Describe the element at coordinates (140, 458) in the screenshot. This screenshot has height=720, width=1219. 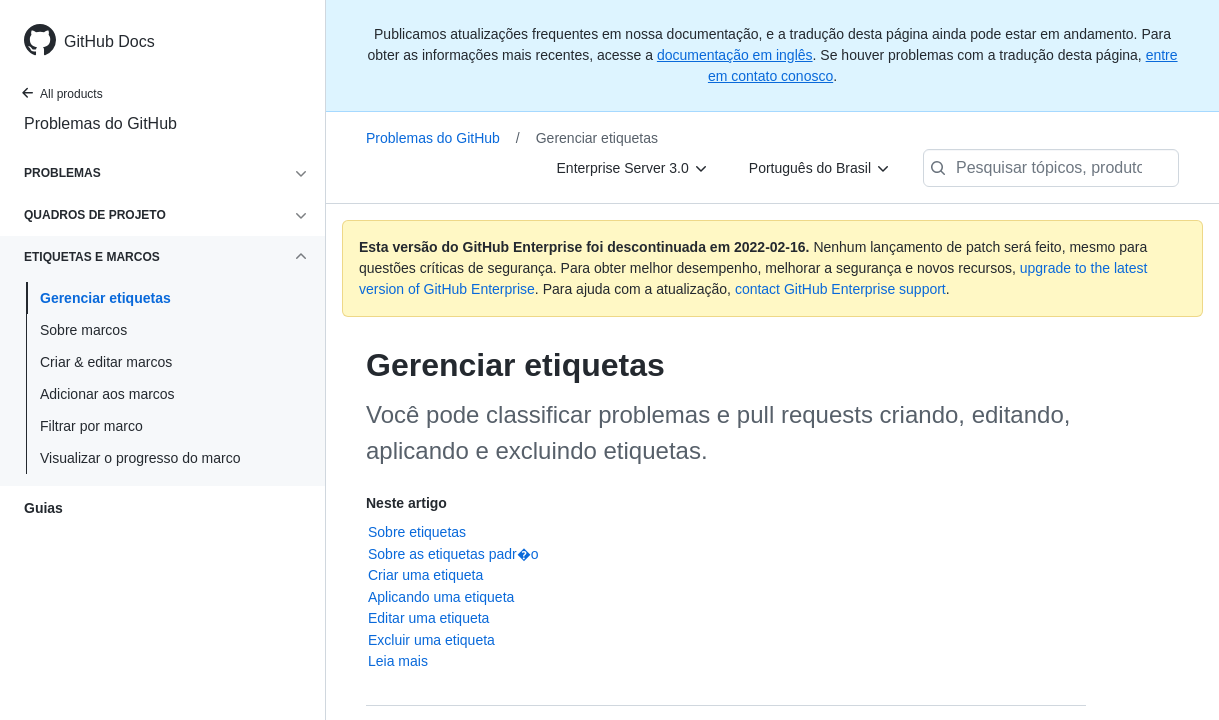
I see `Visualizar o progresso do marco` at that location.